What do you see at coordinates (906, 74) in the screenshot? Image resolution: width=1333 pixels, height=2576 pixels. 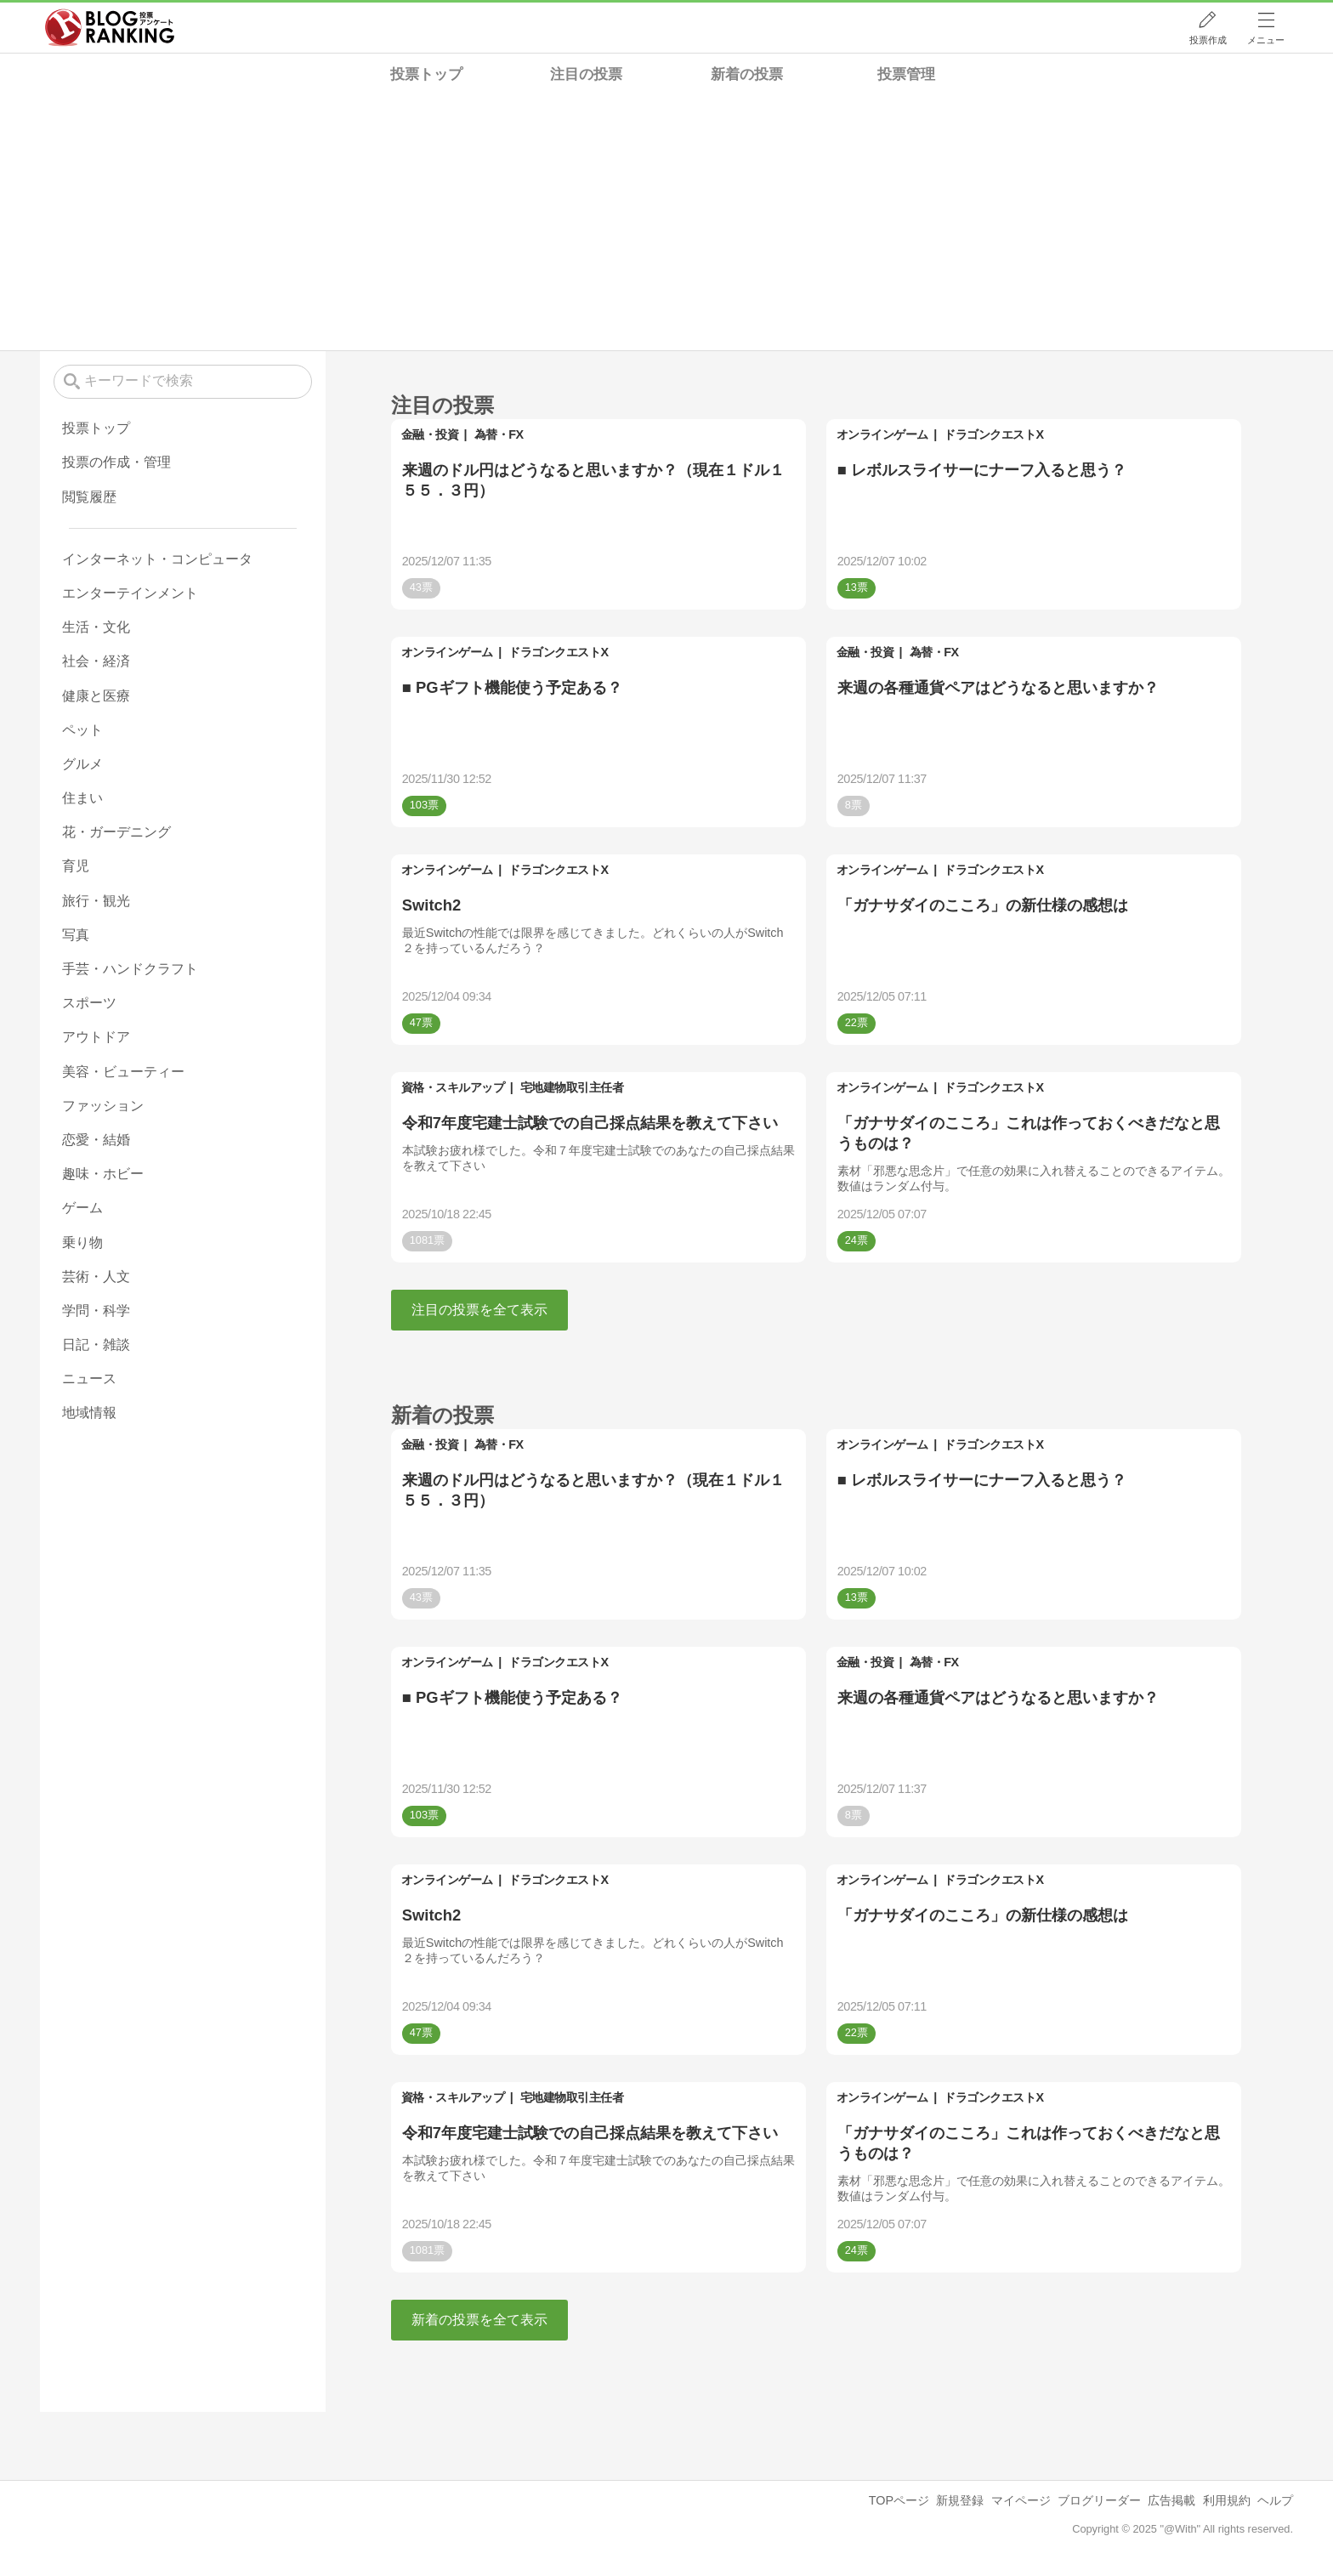 I see `投票管理` at bounding box center [906, 74].